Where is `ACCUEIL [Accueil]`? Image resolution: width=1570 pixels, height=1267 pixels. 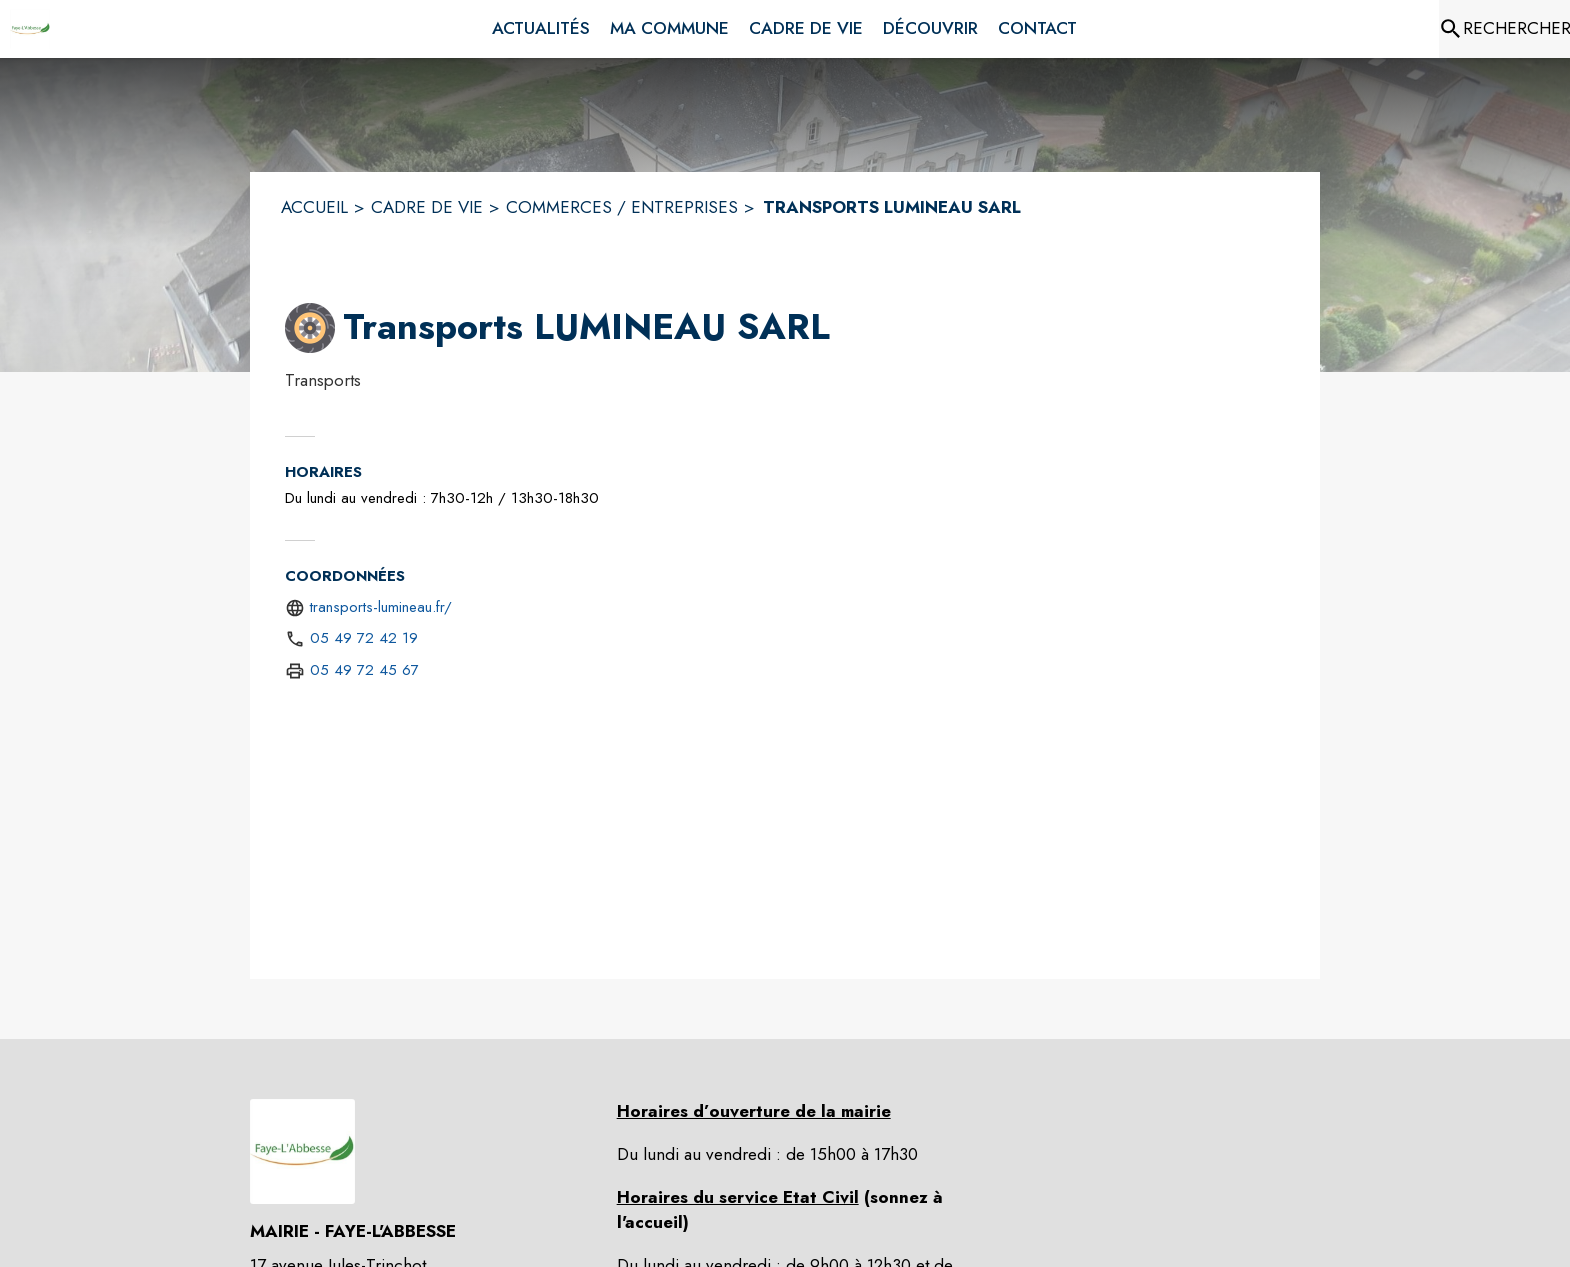
ACCUEIL [Accueil] is located at coordinates (314, 207).